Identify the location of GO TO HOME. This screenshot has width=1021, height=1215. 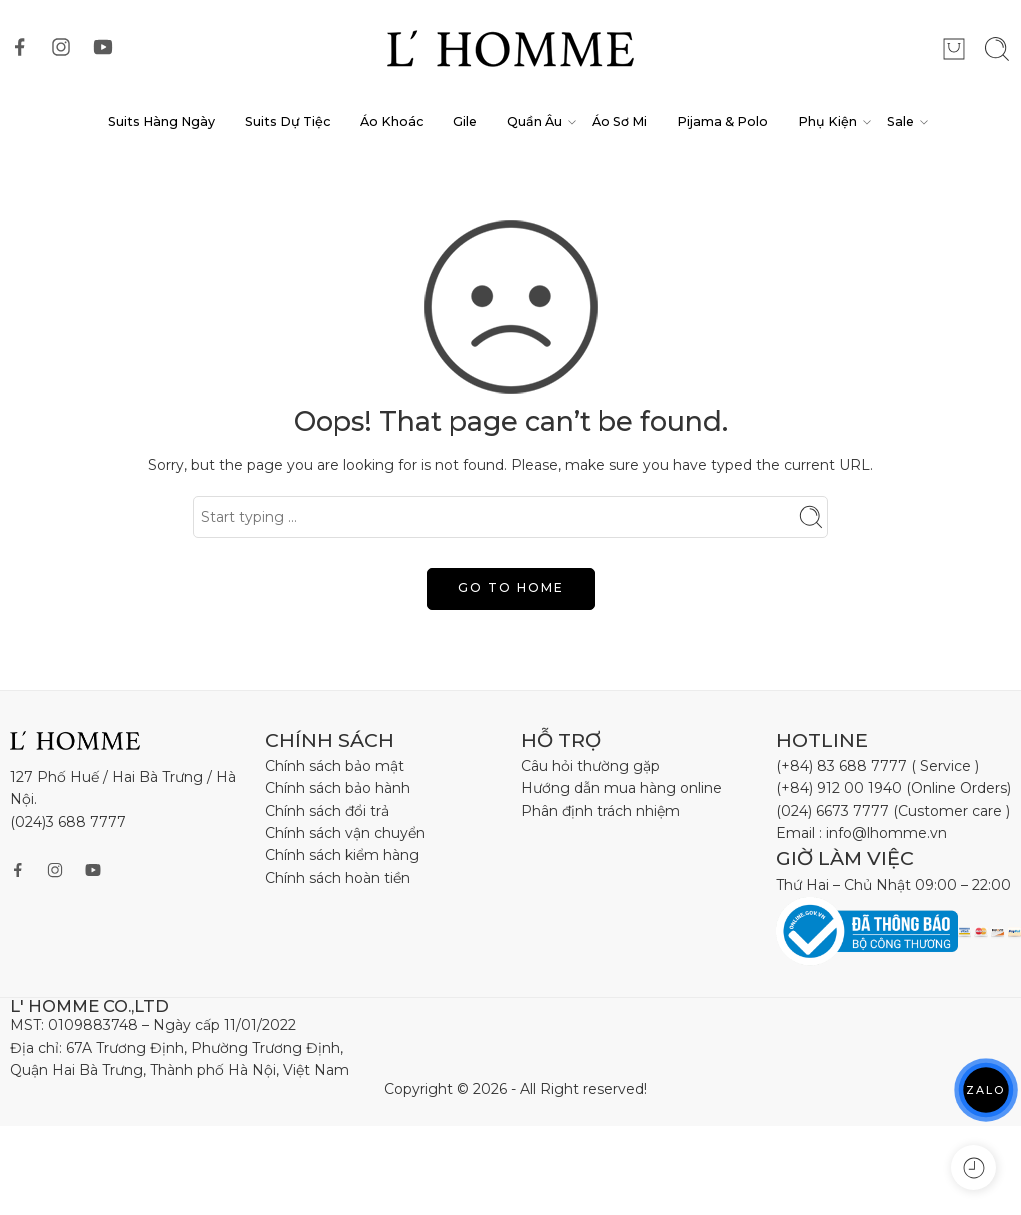
(511, 587).